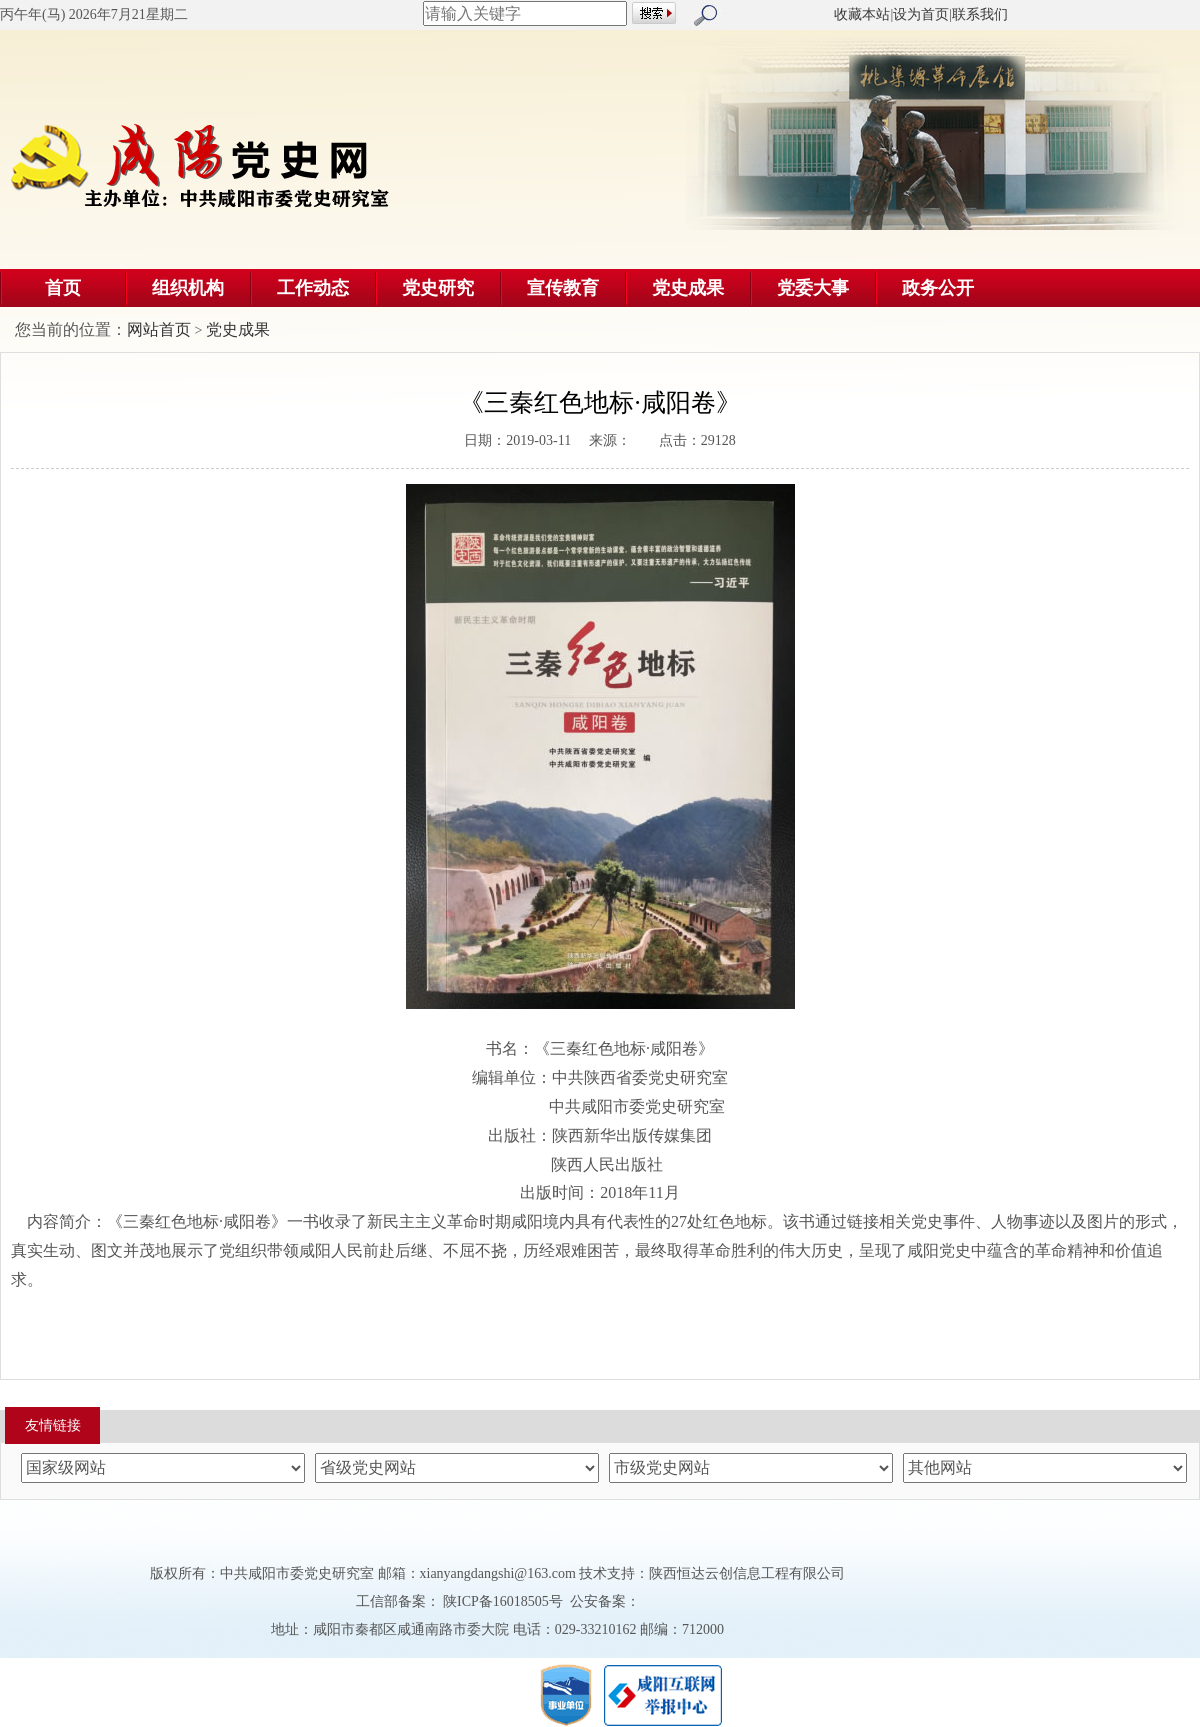 The width and height of the screenshot is (1200, 1727). Describe the element at coordinates (747, 1573) in the screenshot. I see `陕西恒达云创信息工程有限公司` at that location.